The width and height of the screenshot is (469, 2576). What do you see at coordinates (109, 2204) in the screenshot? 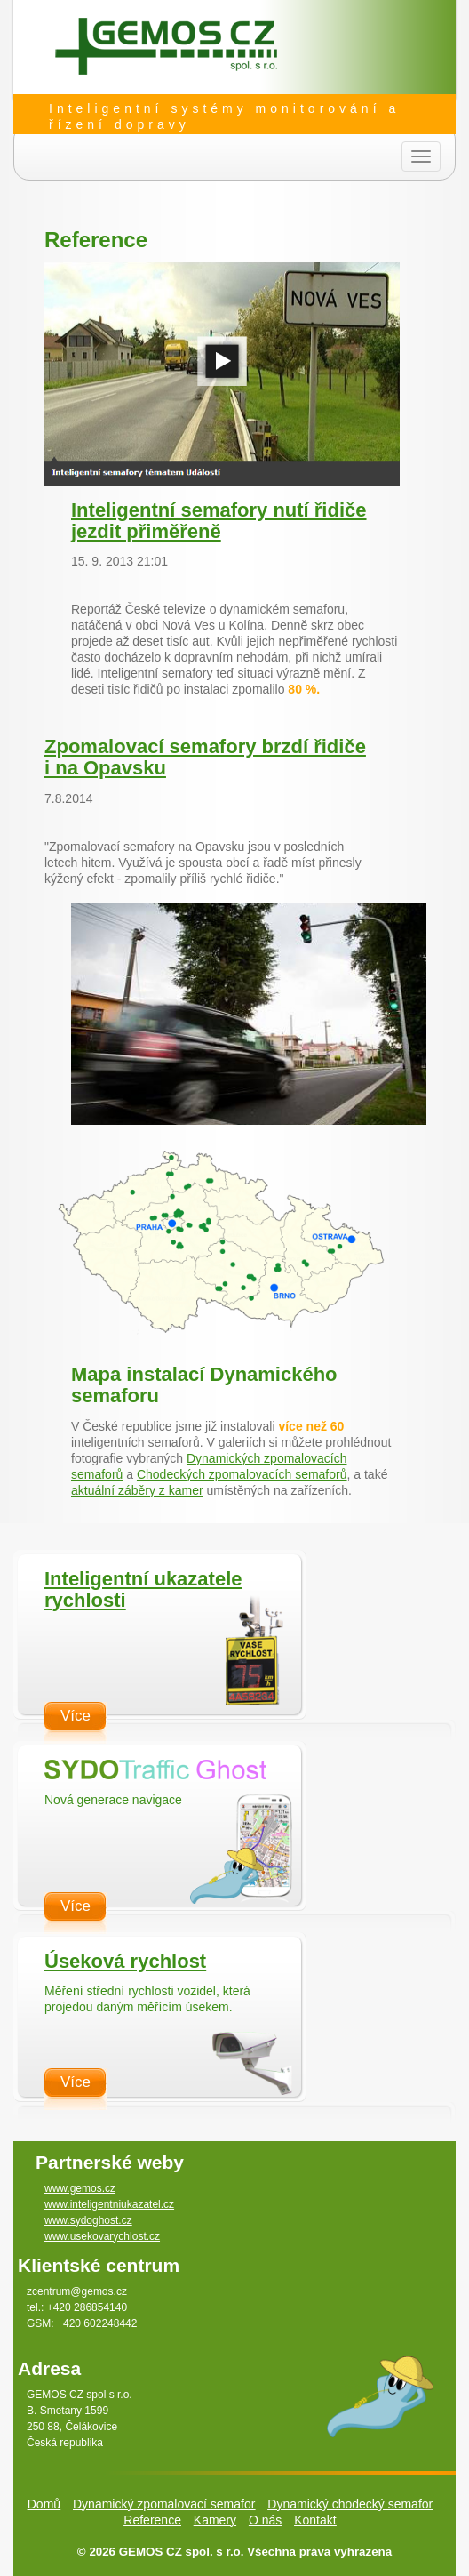
I see `www.inteligentniukazatel.cz` at bounding box center [109, 2204].